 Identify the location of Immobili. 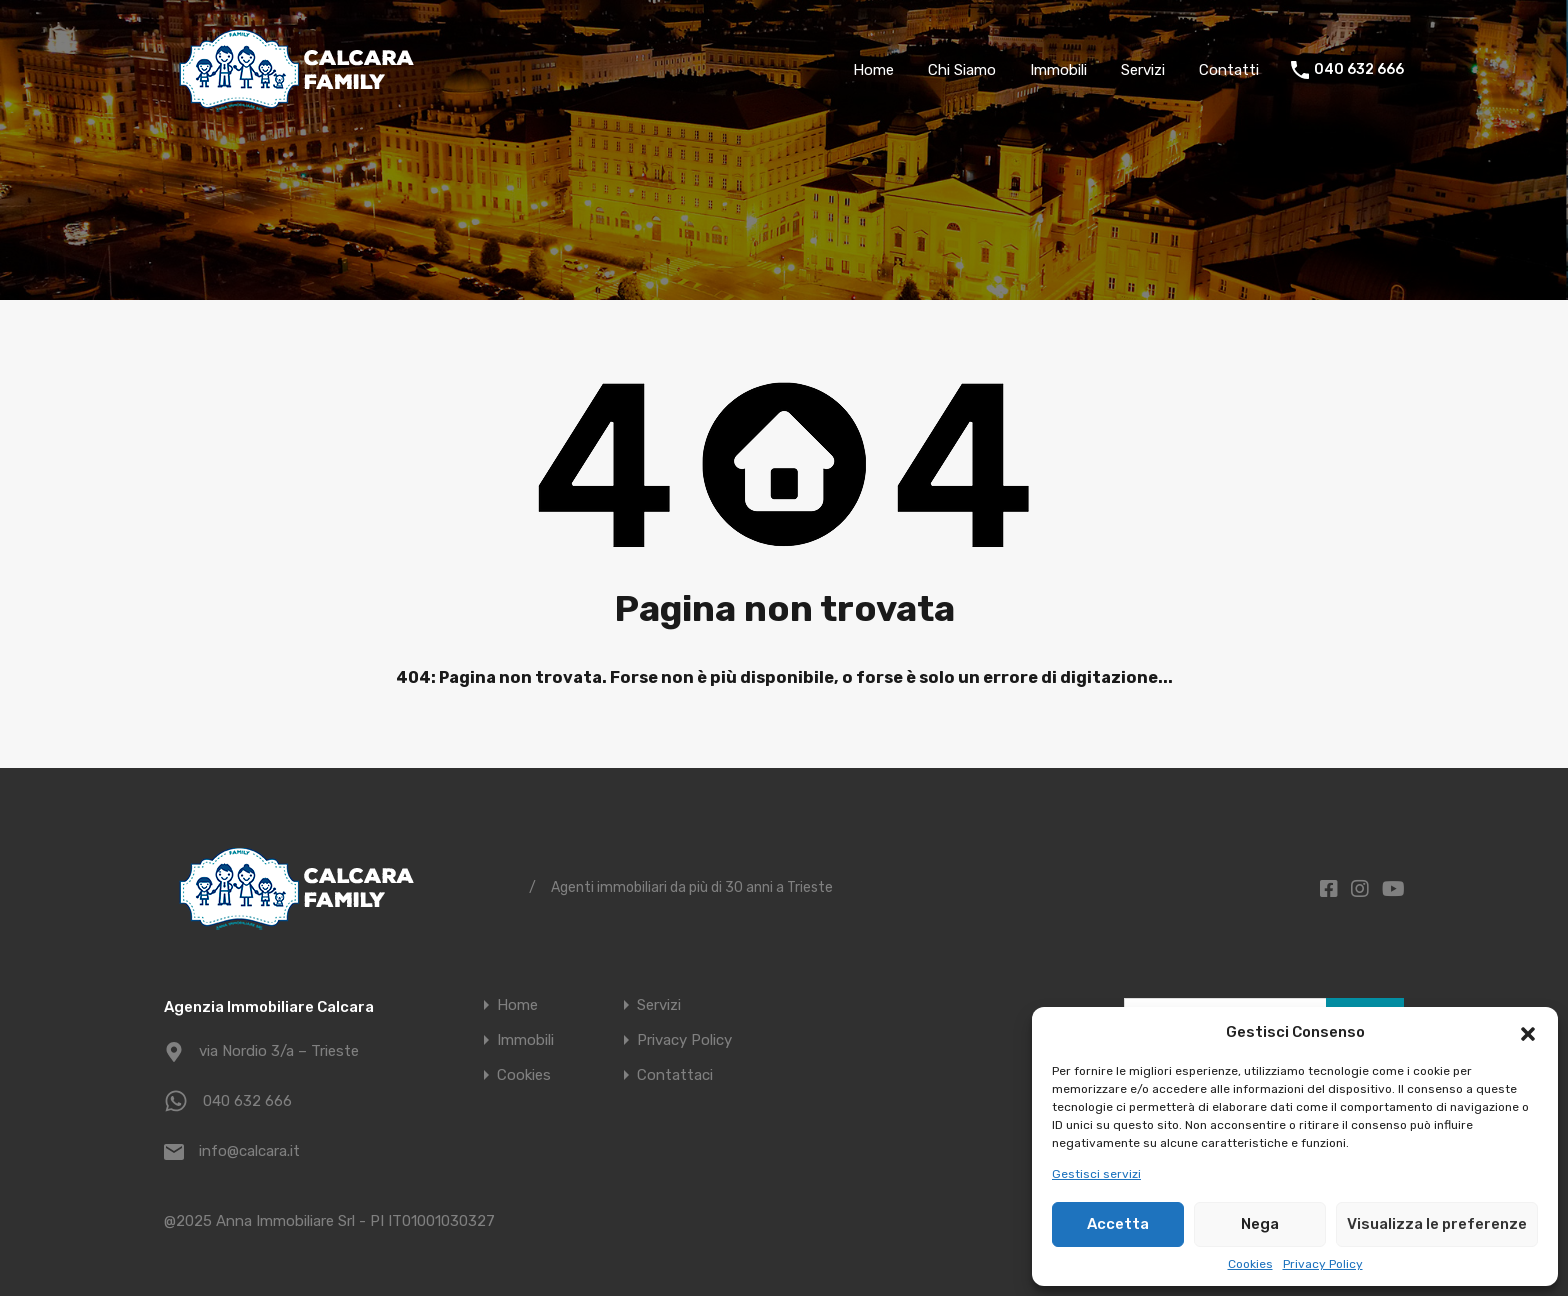
(1058, 70).